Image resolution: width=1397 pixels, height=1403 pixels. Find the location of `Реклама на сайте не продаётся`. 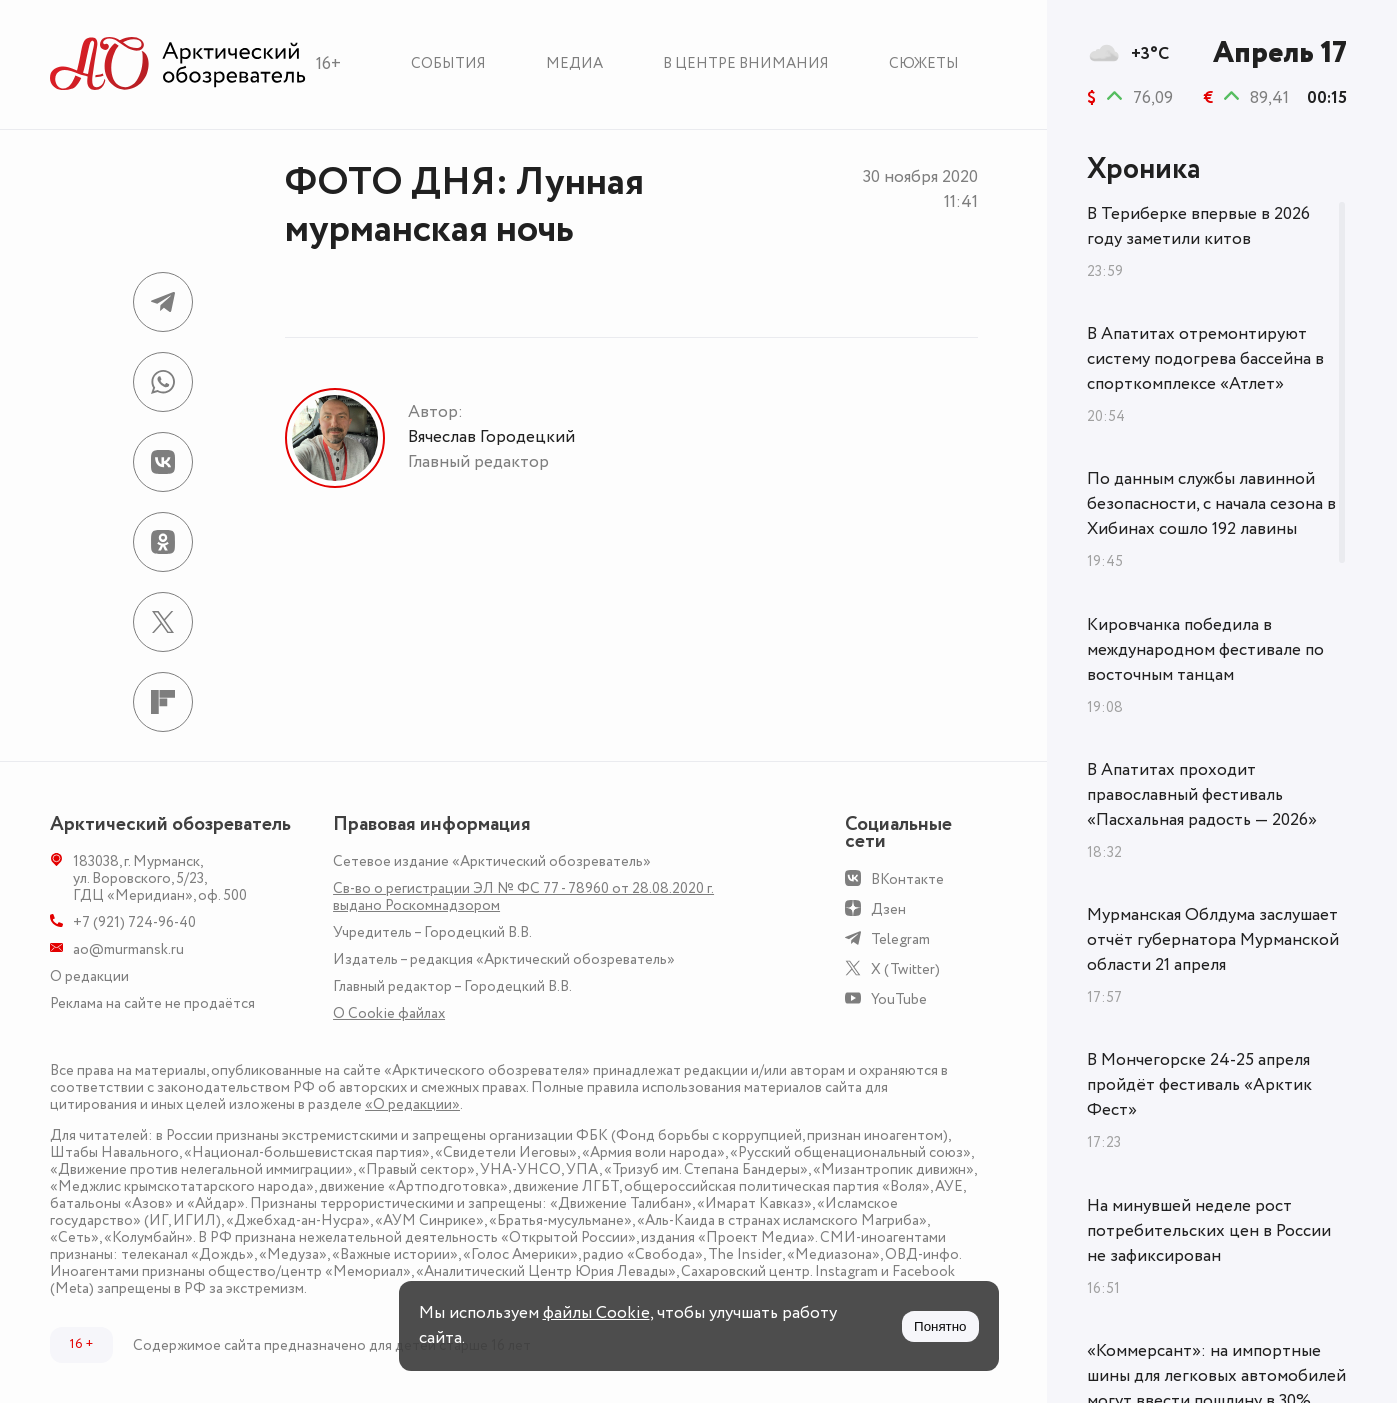

Реклама на сайте не продаётся is located at coordinates (152, 1003).